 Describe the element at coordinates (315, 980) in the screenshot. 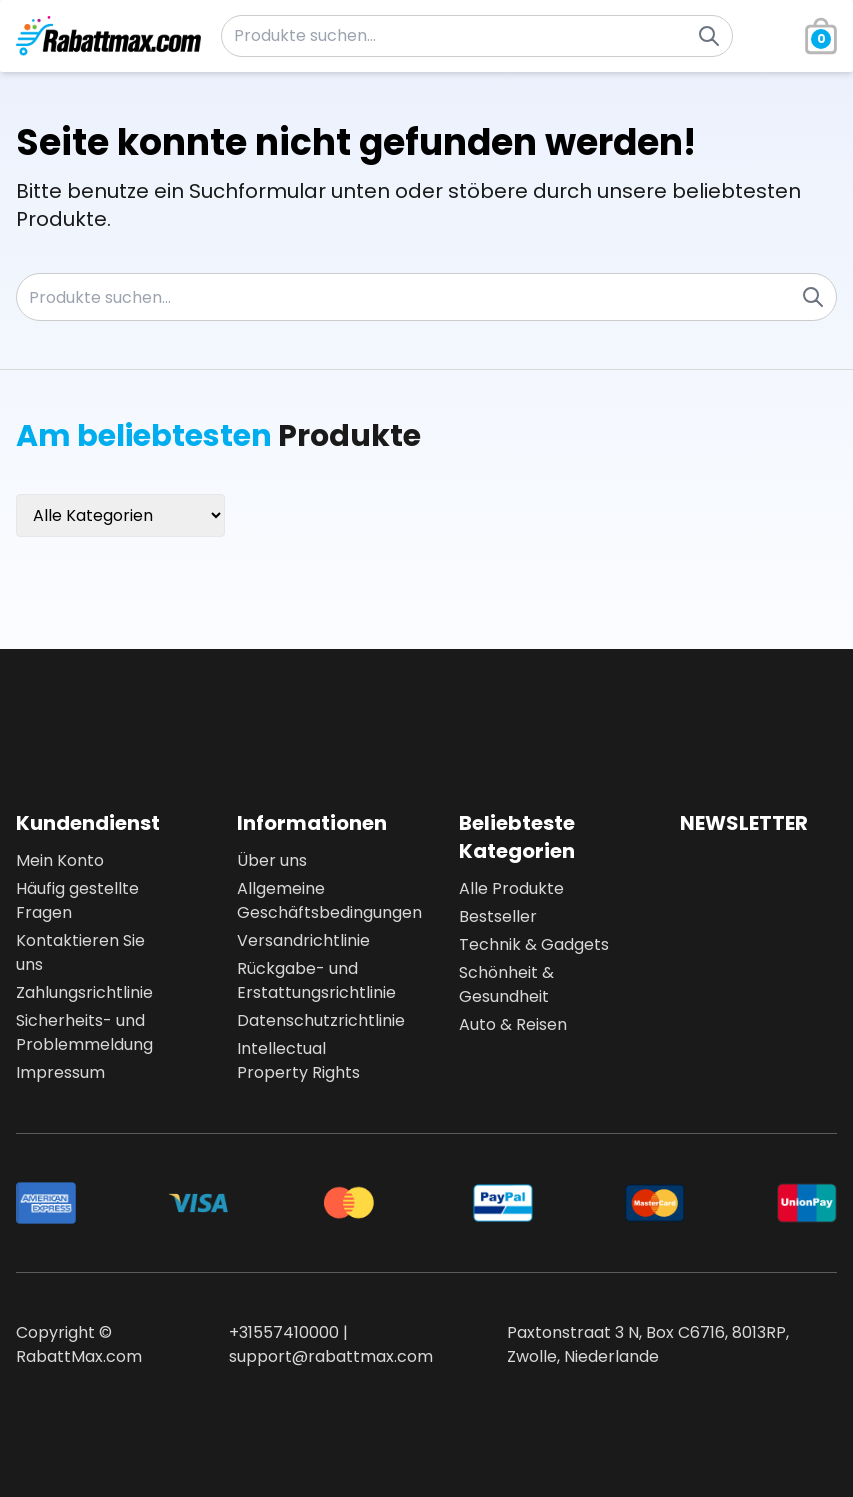

I see `Rückgabe- und Erstattungsrichtlinie` at that location.